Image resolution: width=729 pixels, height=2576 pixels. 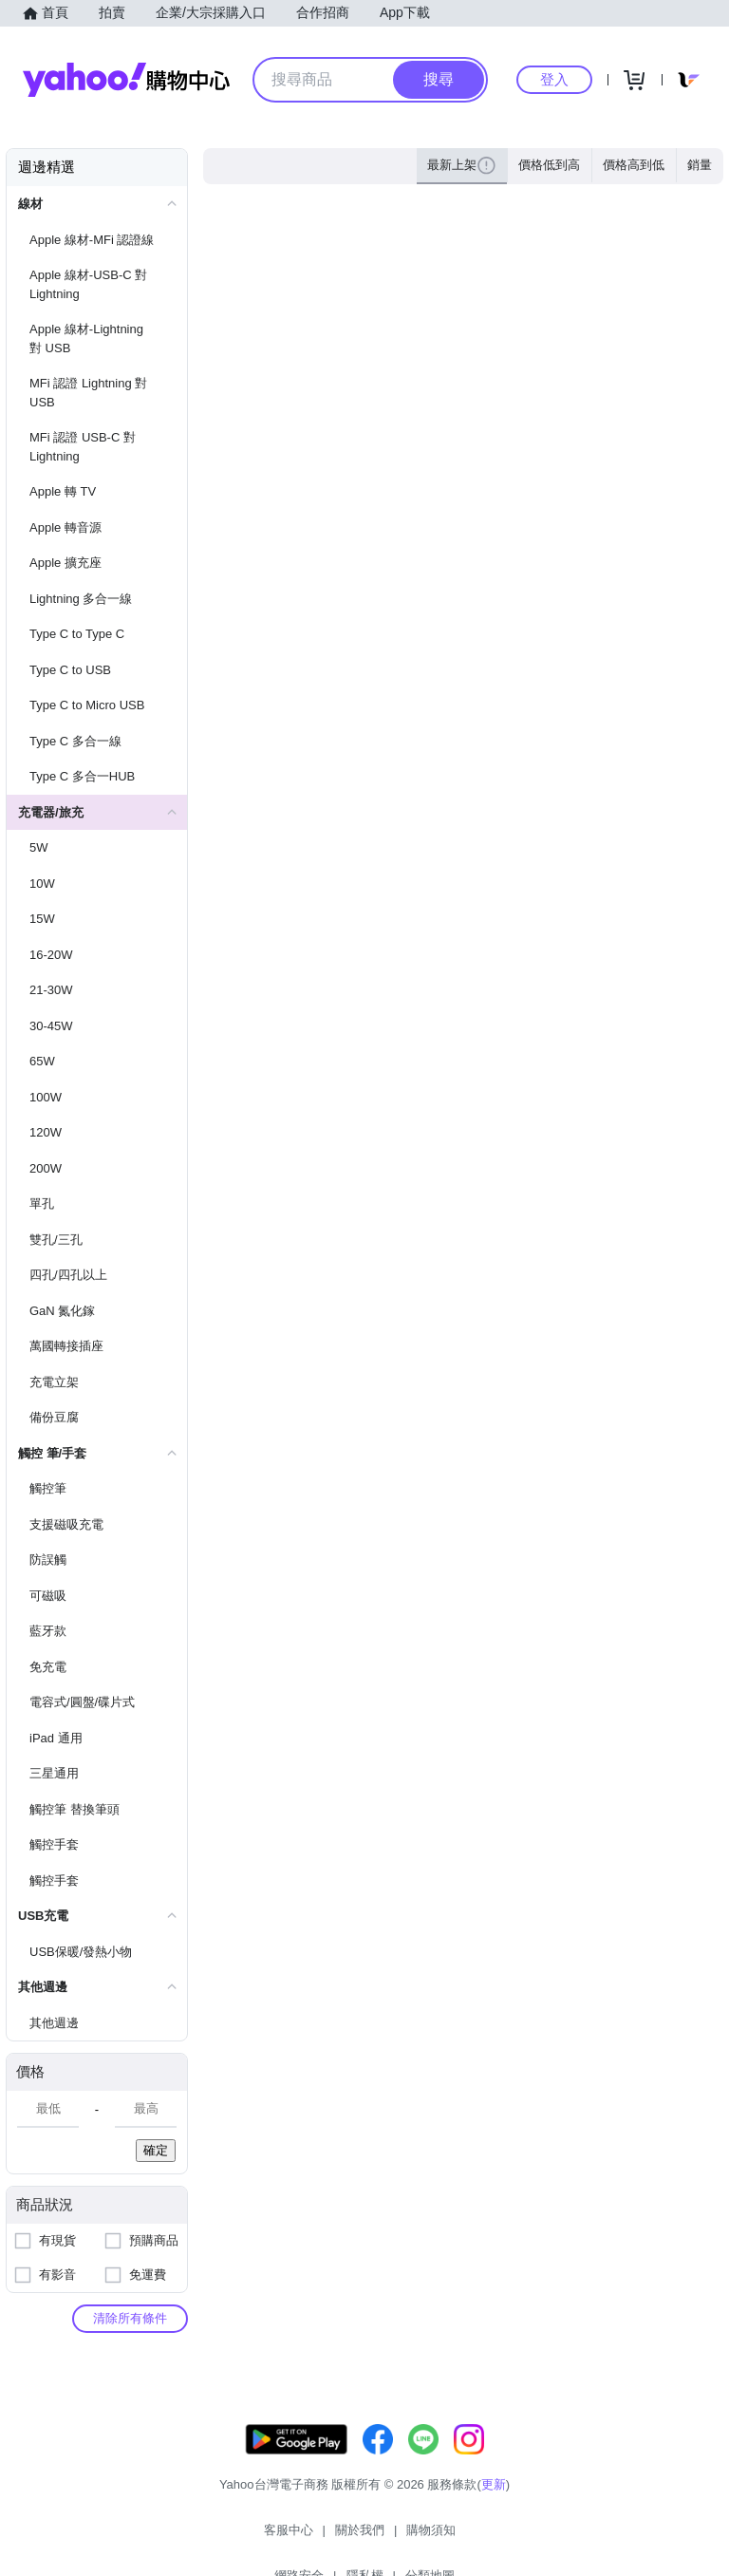 I want to click on 清除所有條件, so click(x=130, y=2318).